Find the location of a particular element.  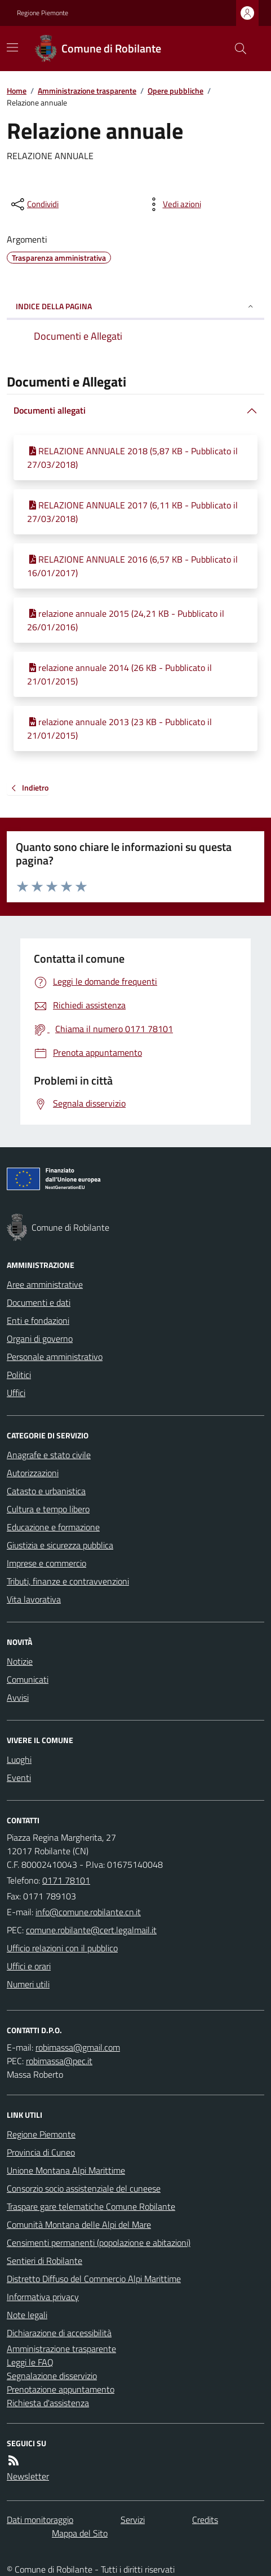

Newsletter is located at coordinates (28, 2476).